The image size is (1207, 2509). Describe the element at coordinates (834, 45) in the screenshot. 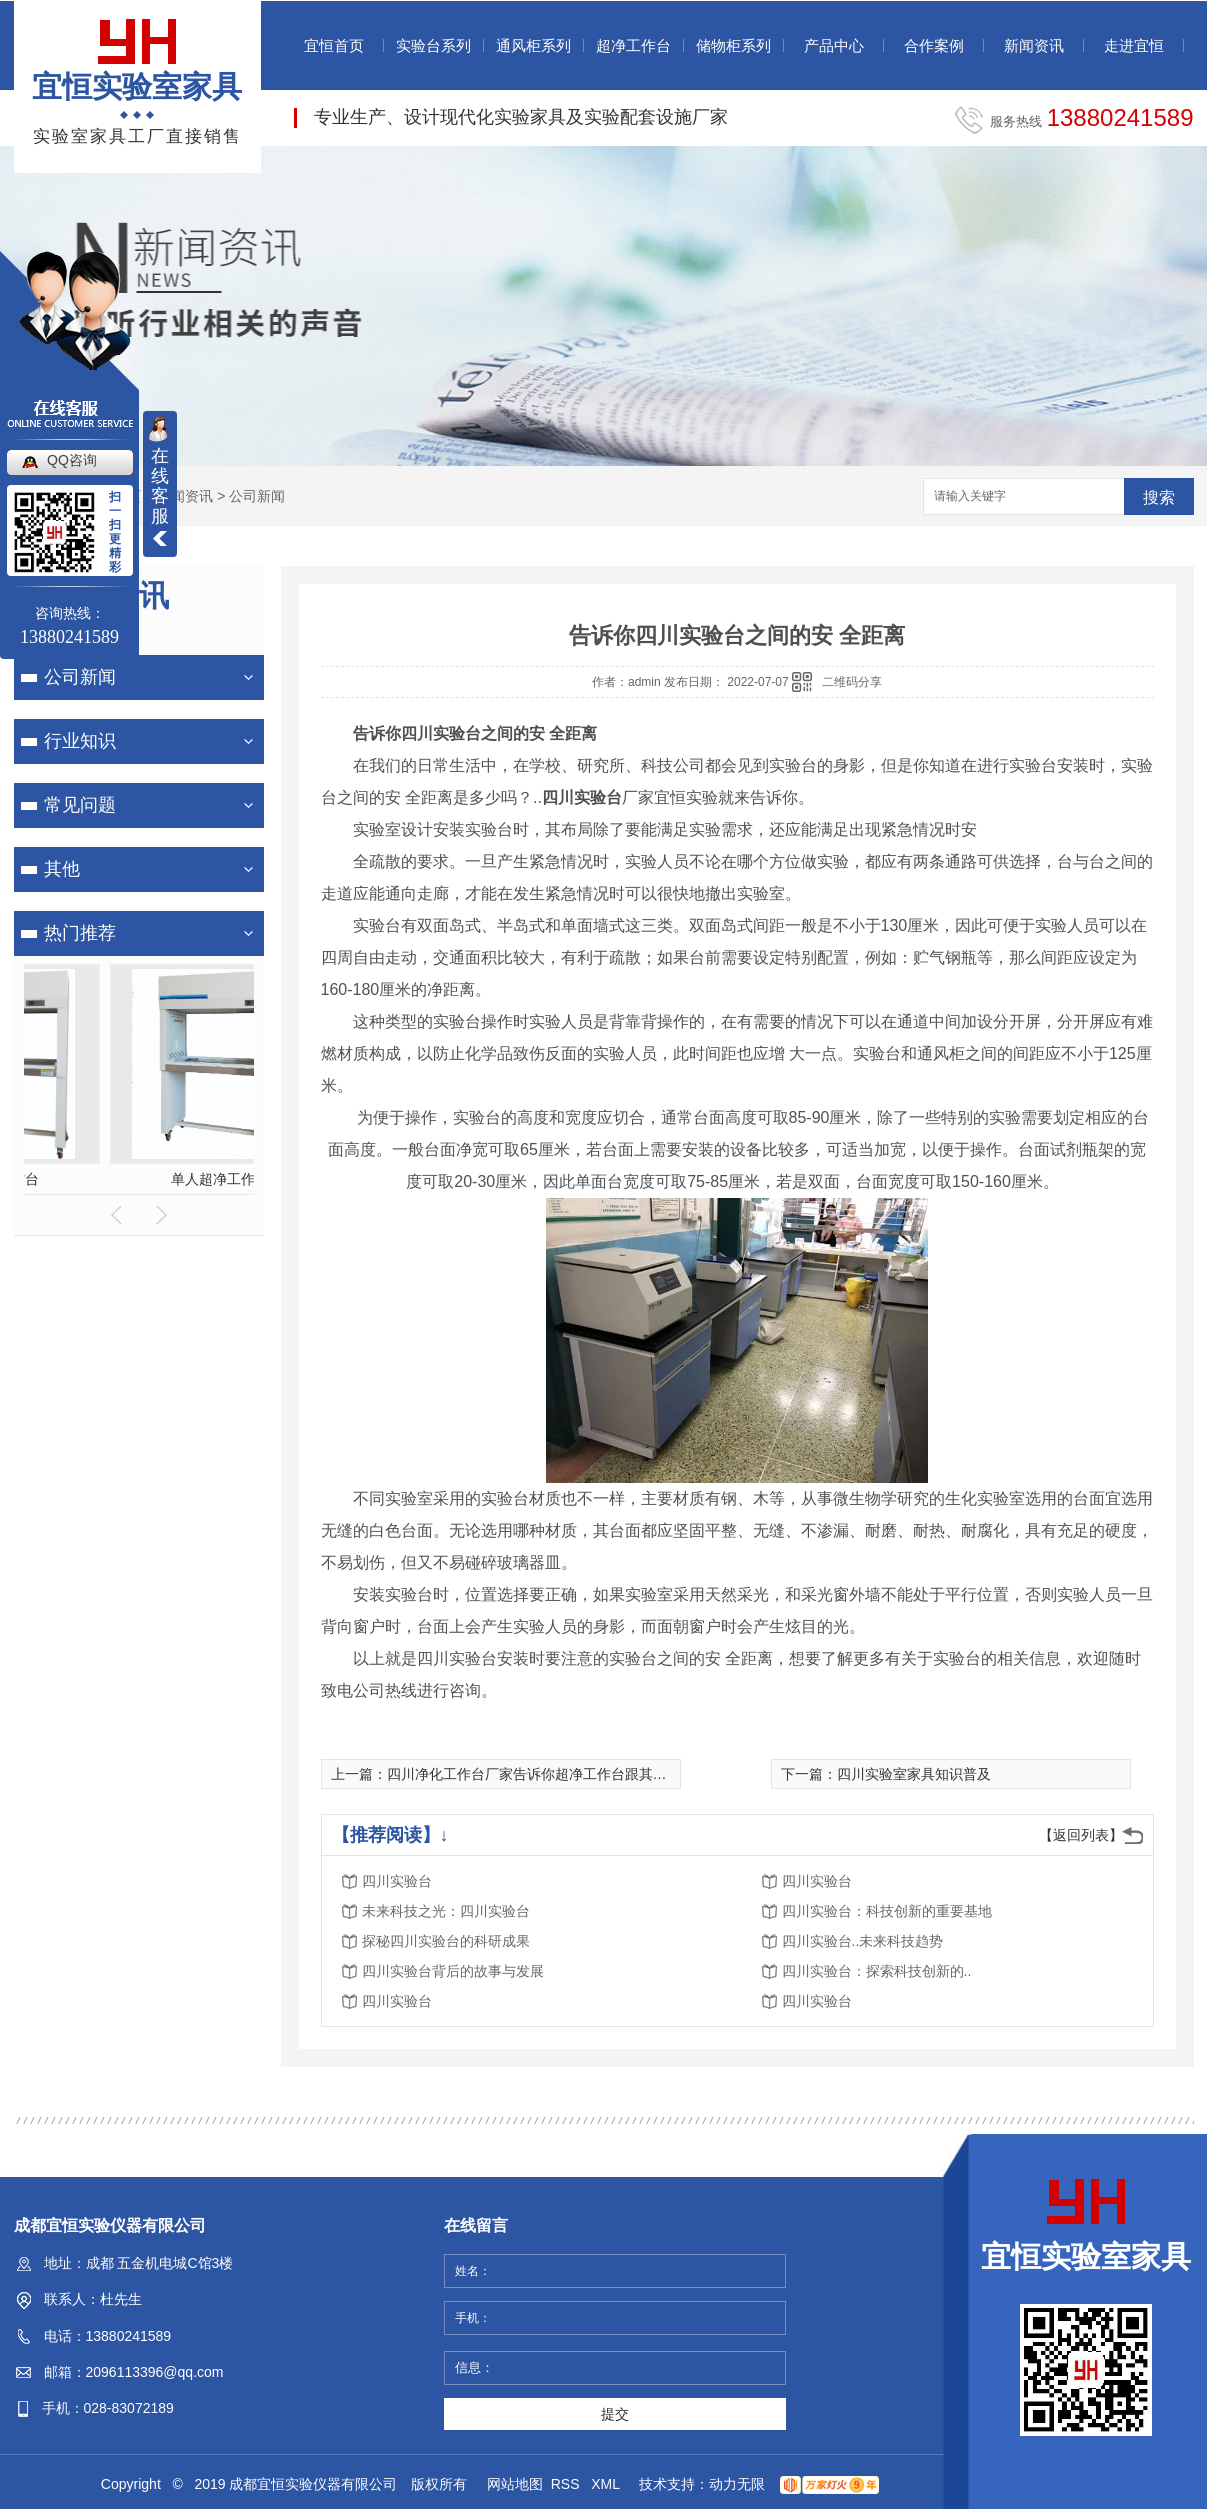

I see `产品中心` at that location.